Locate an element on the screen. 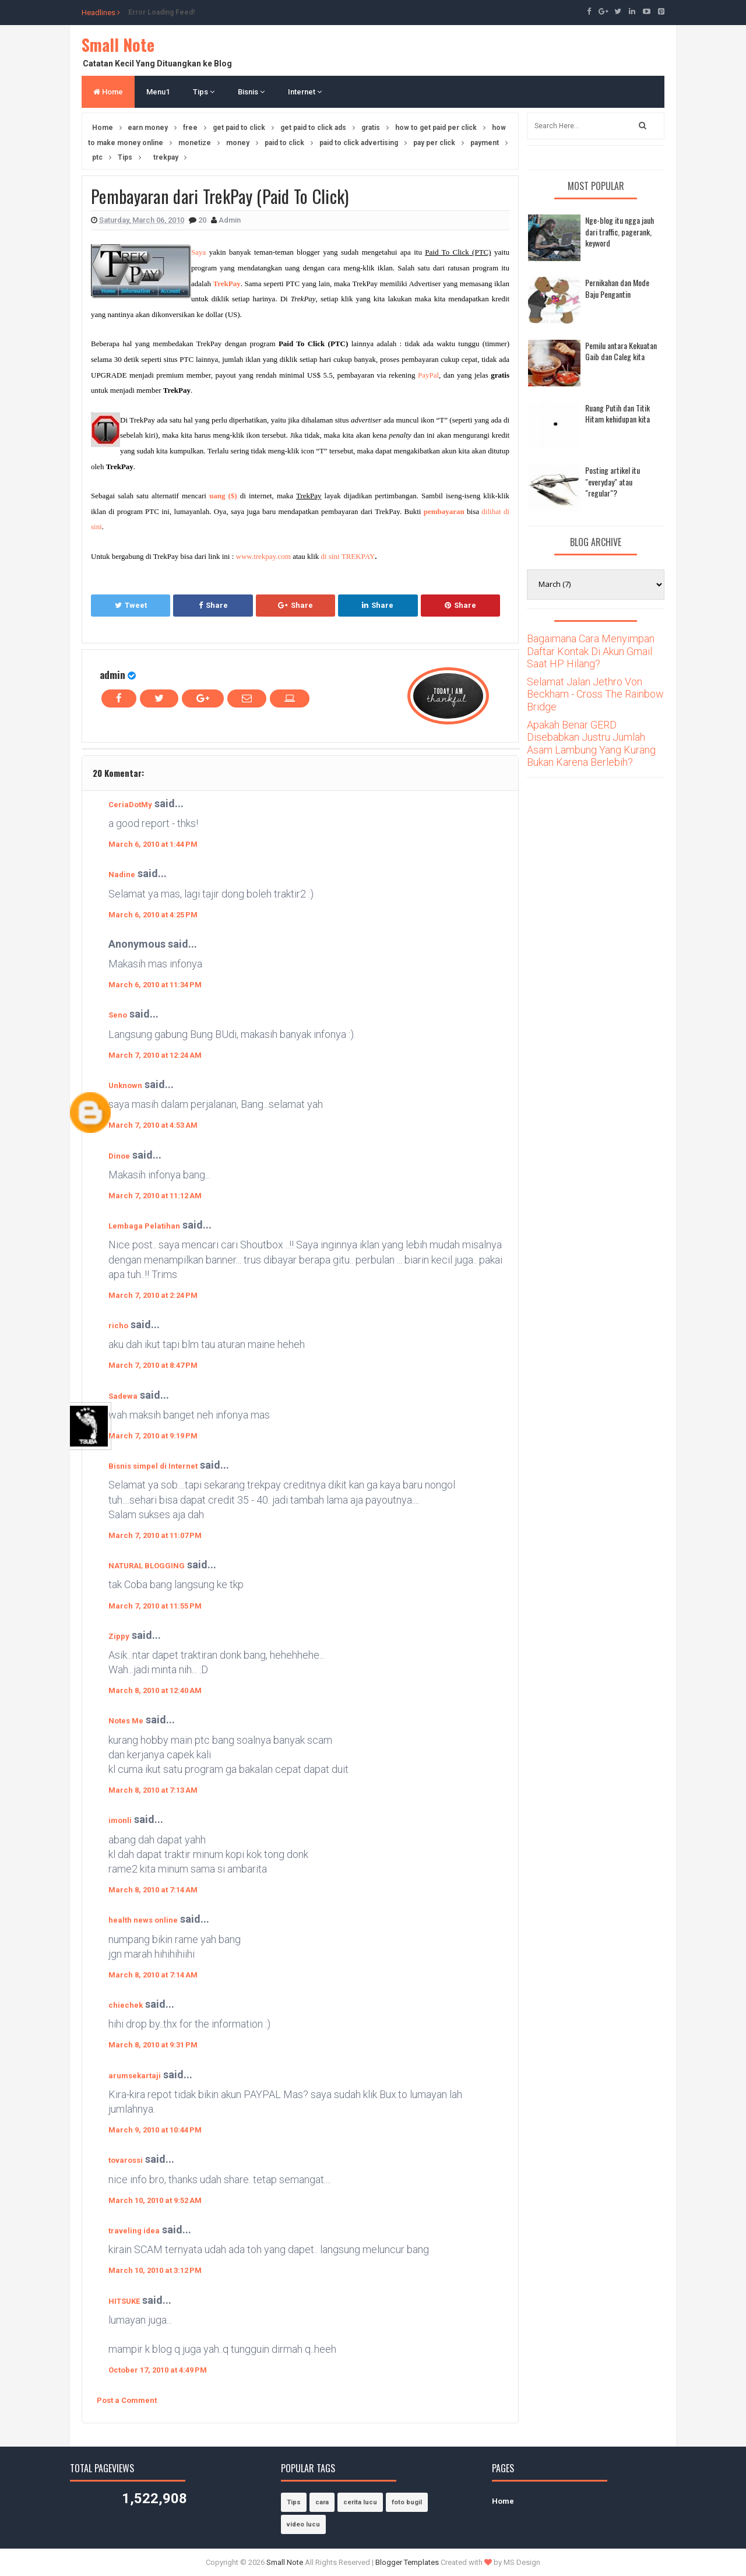 This screenshot has width=746, height=2576. imonli is located at coordinates (120, 1820).